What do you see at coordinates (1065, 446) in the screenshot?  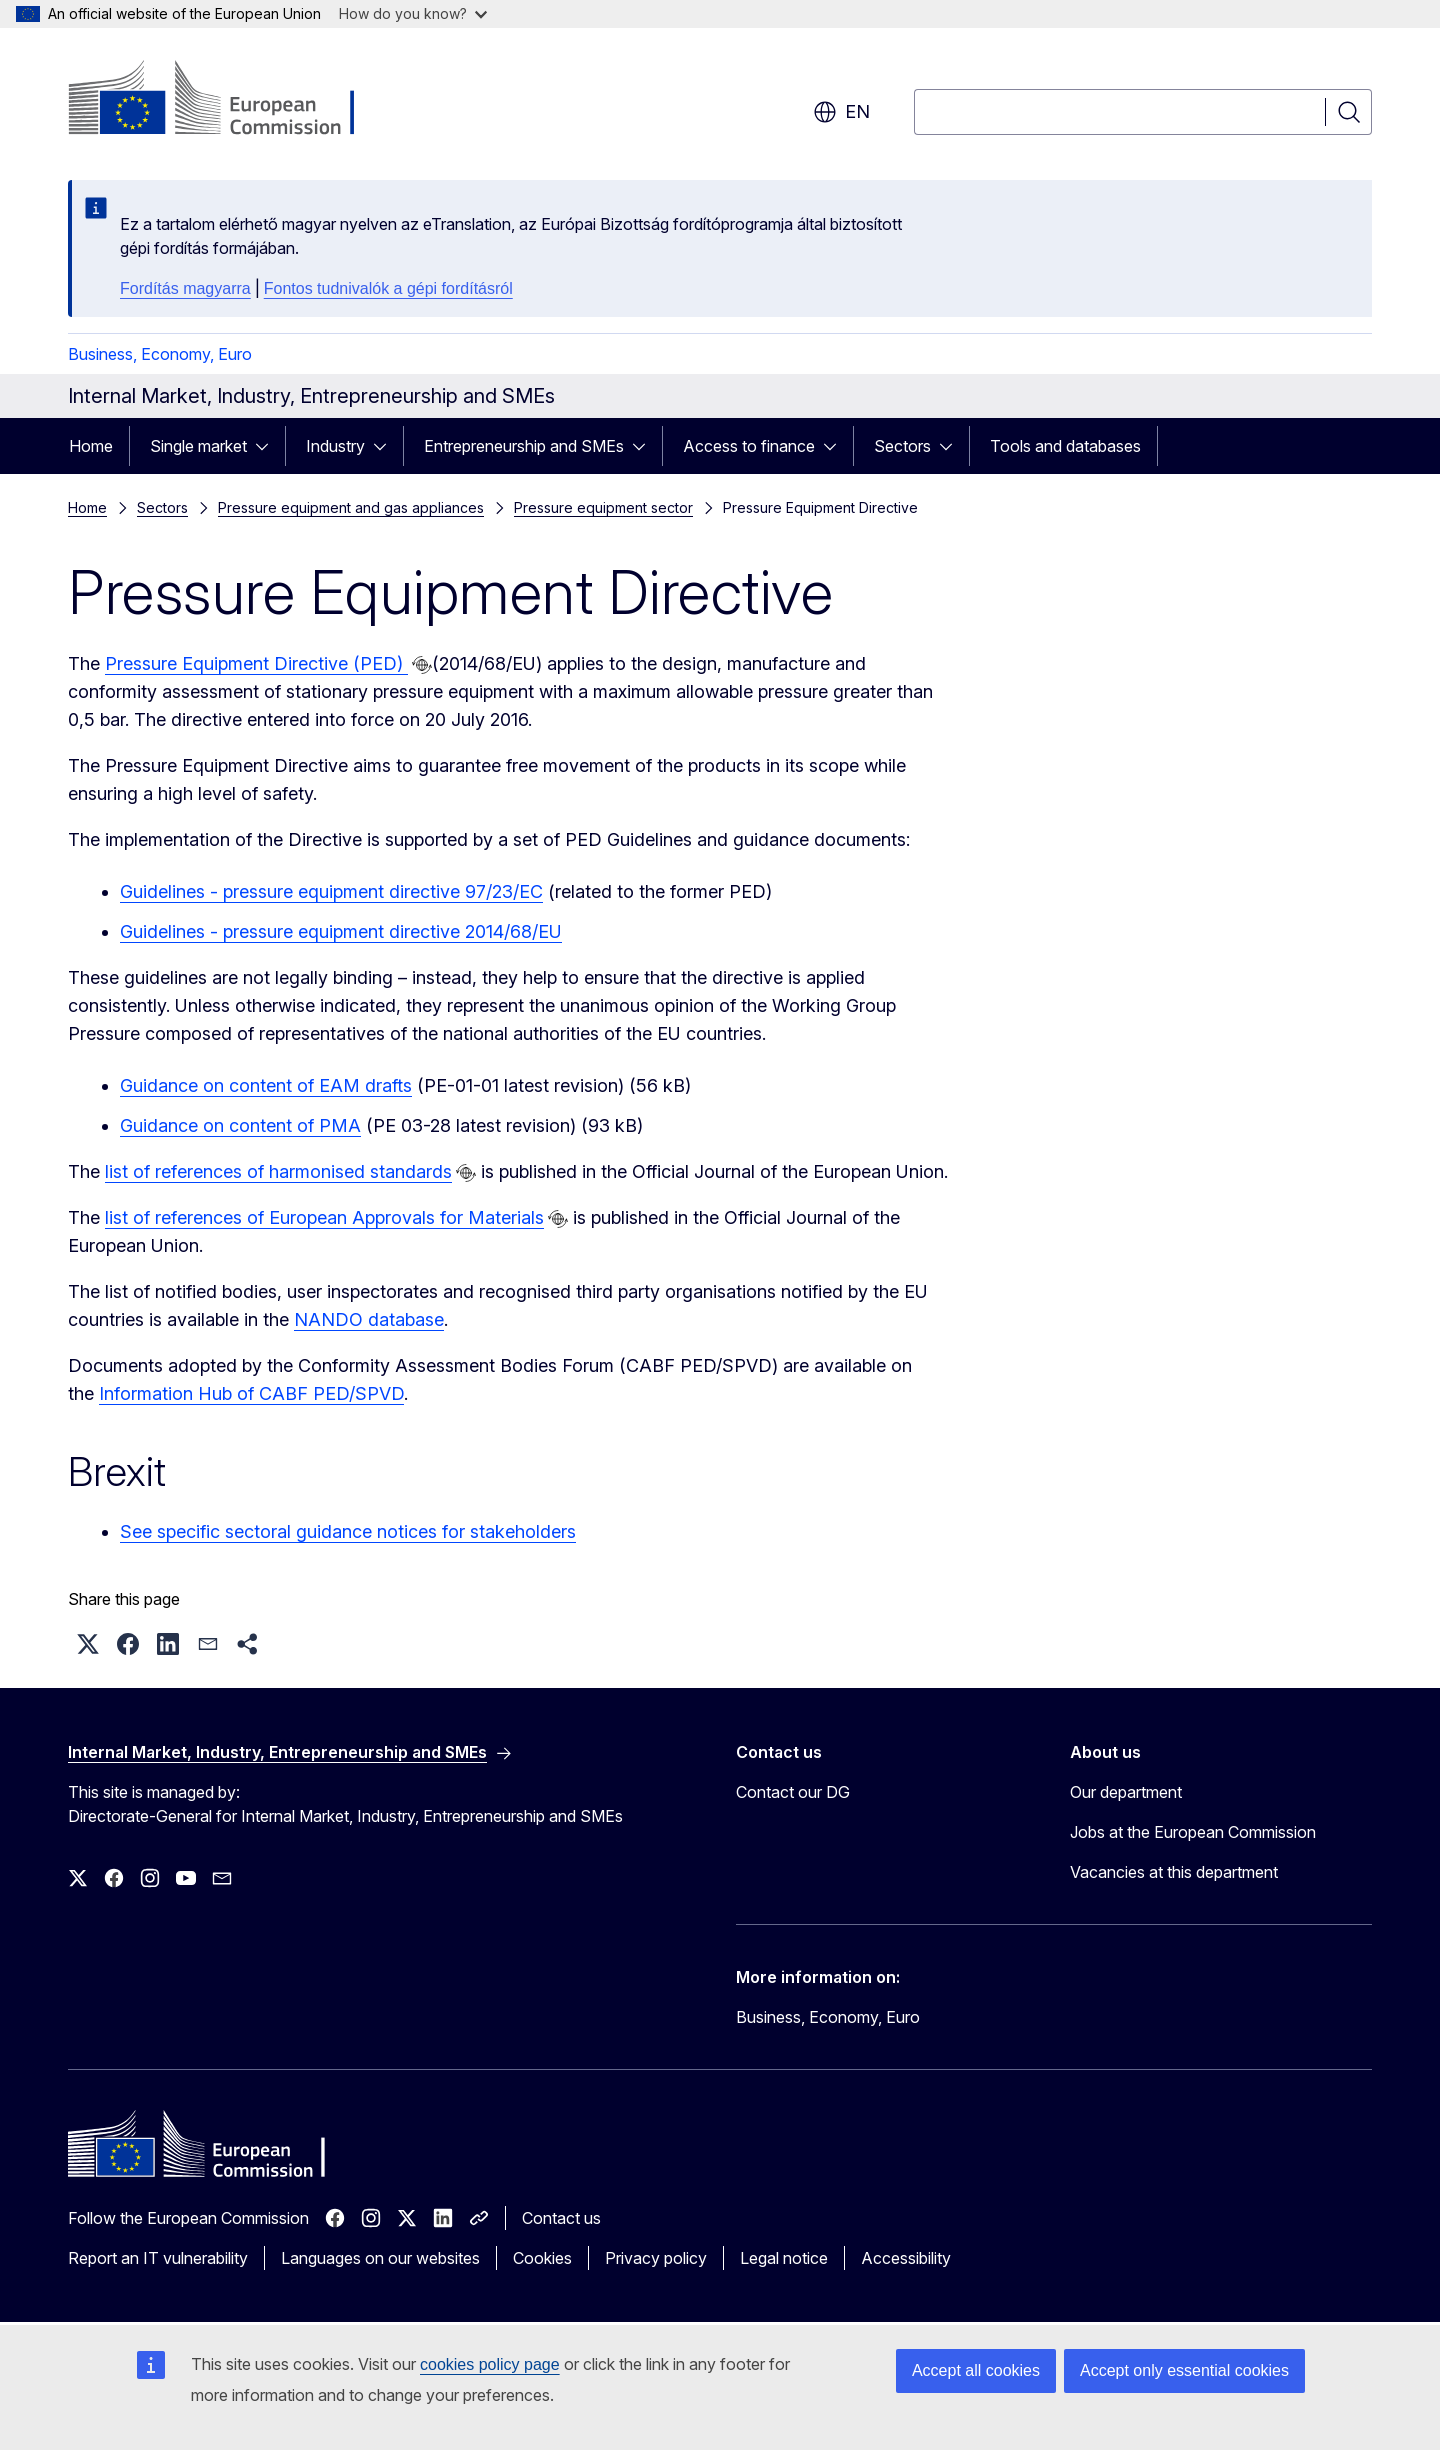 I see `Tools and databases` at bounding box center [1065, 446].